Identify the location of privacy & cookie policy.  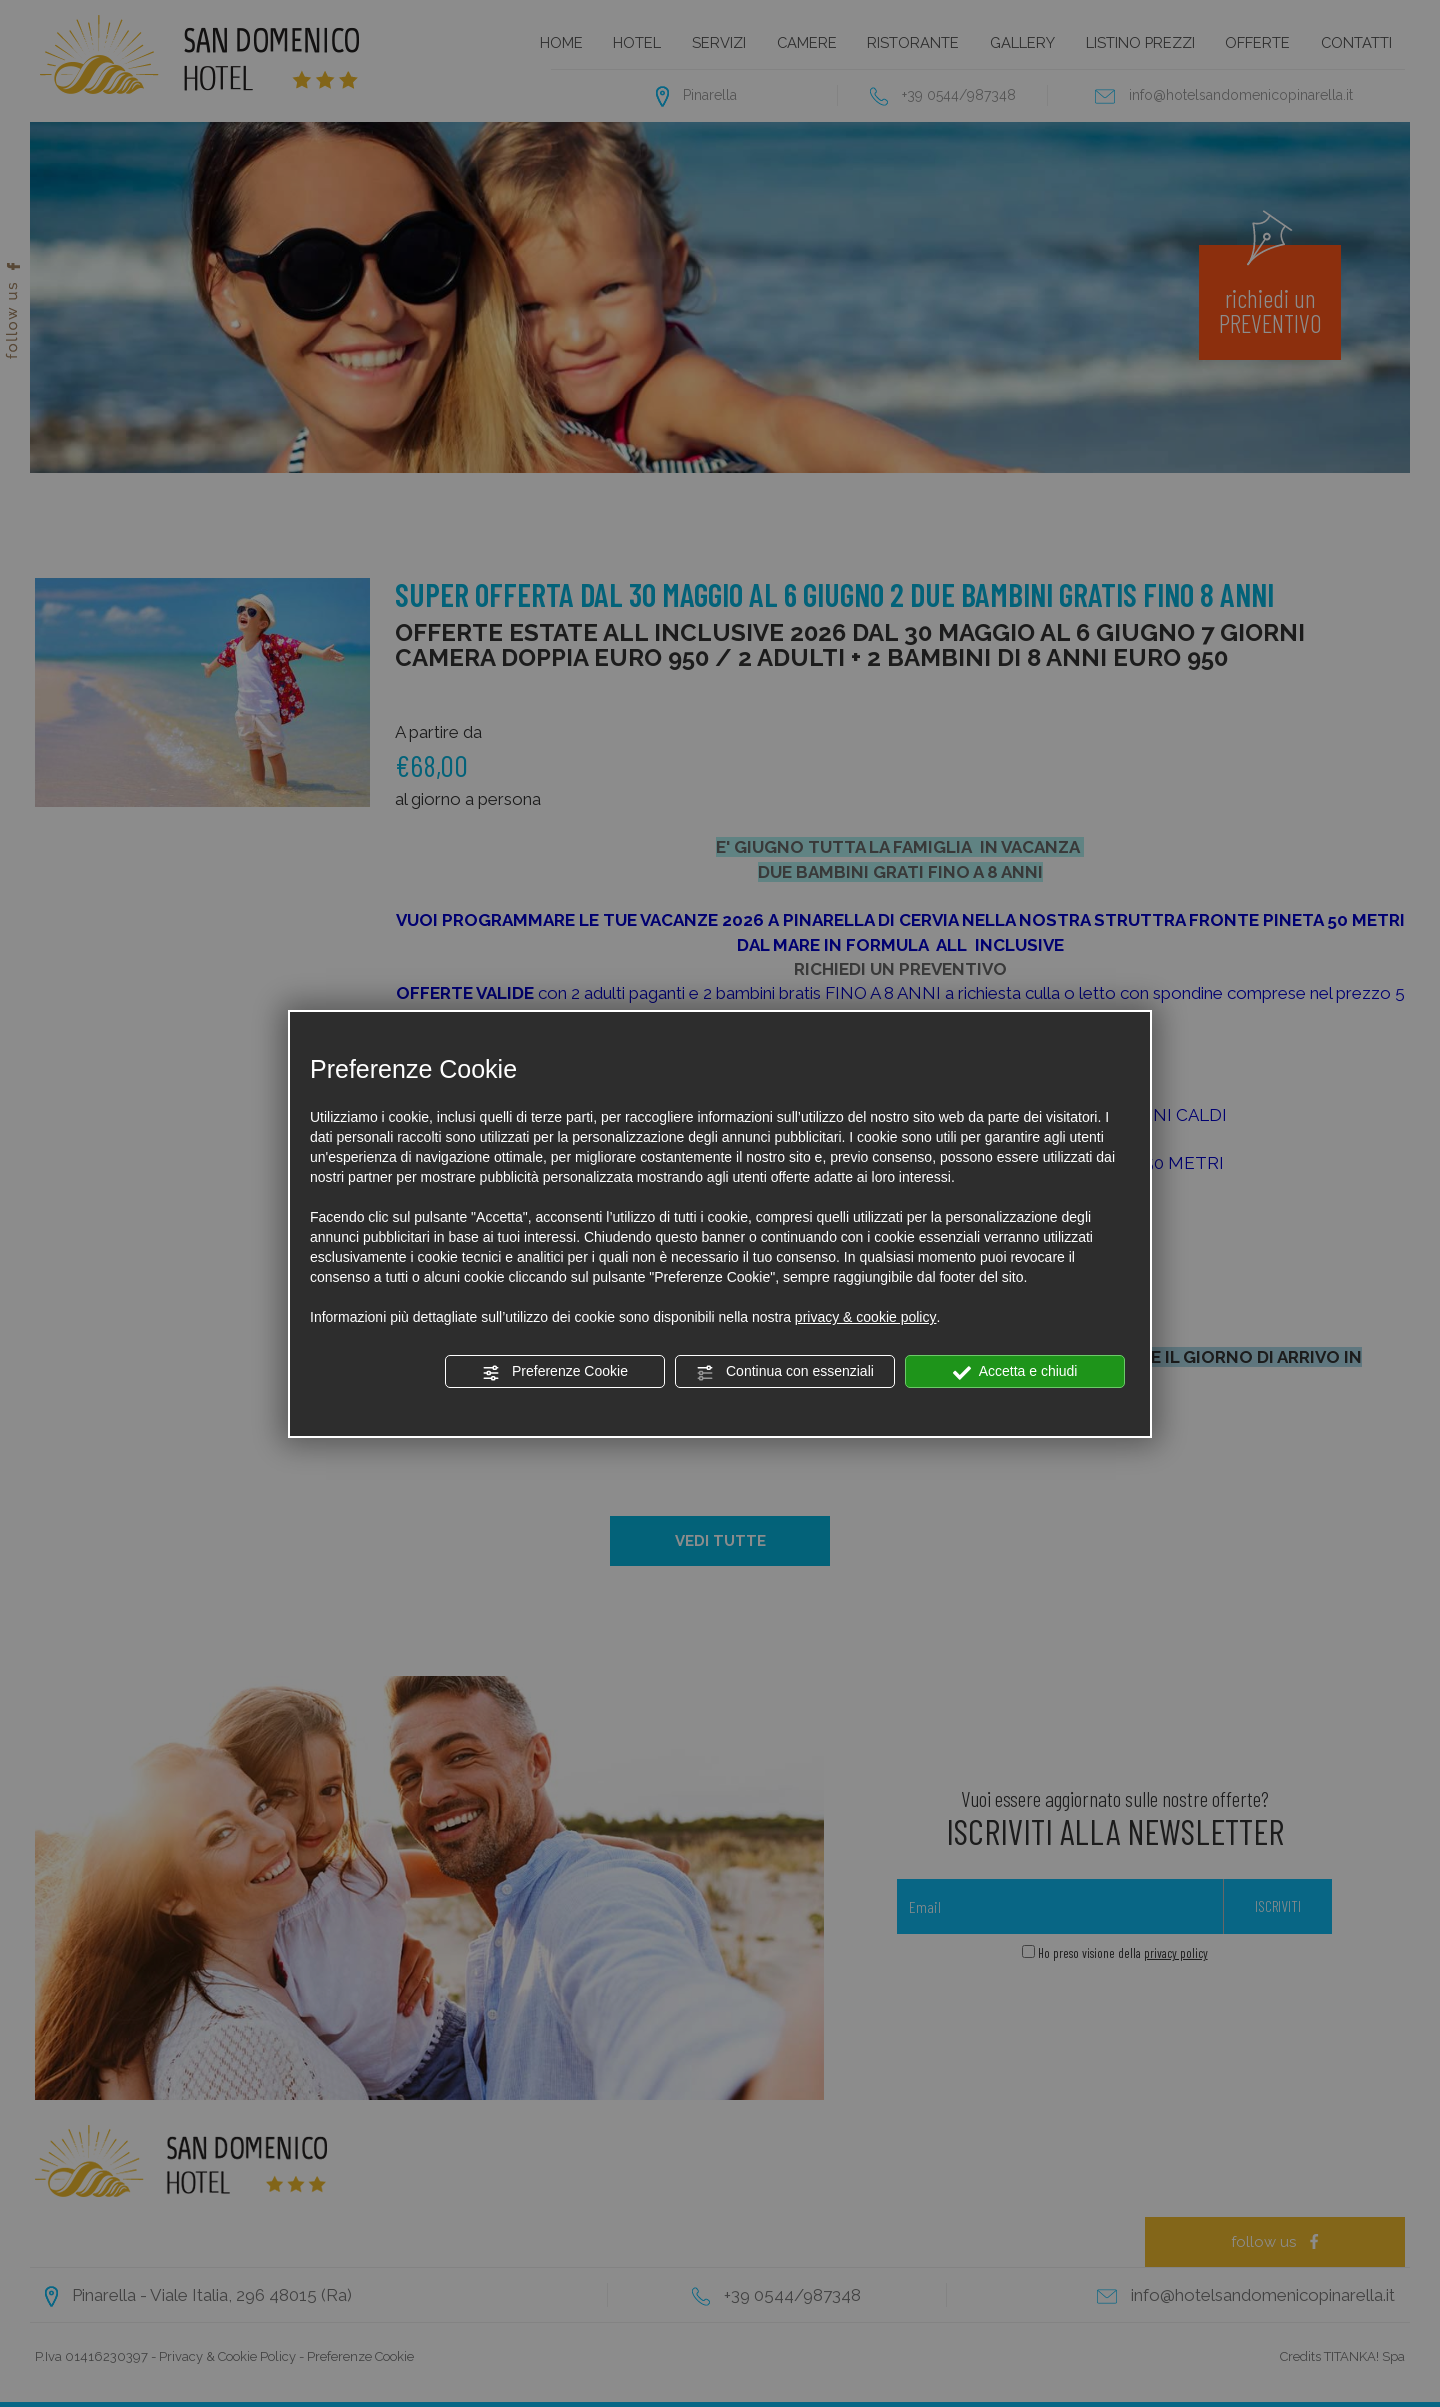
(866, 1317).